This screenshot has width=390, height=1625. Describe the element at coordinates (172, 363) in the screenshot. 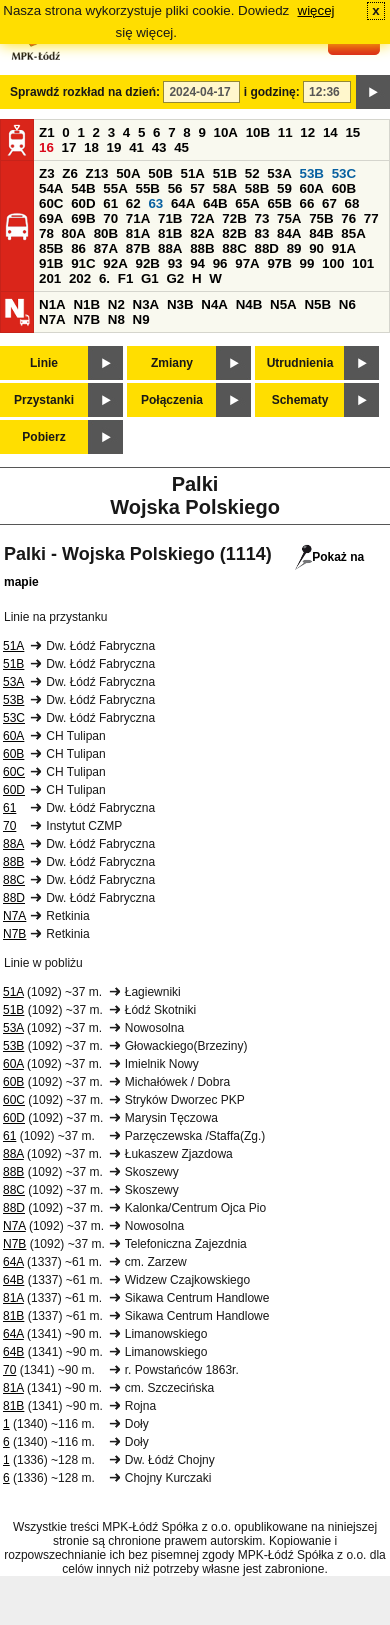

I see `Zmiany` at that location.